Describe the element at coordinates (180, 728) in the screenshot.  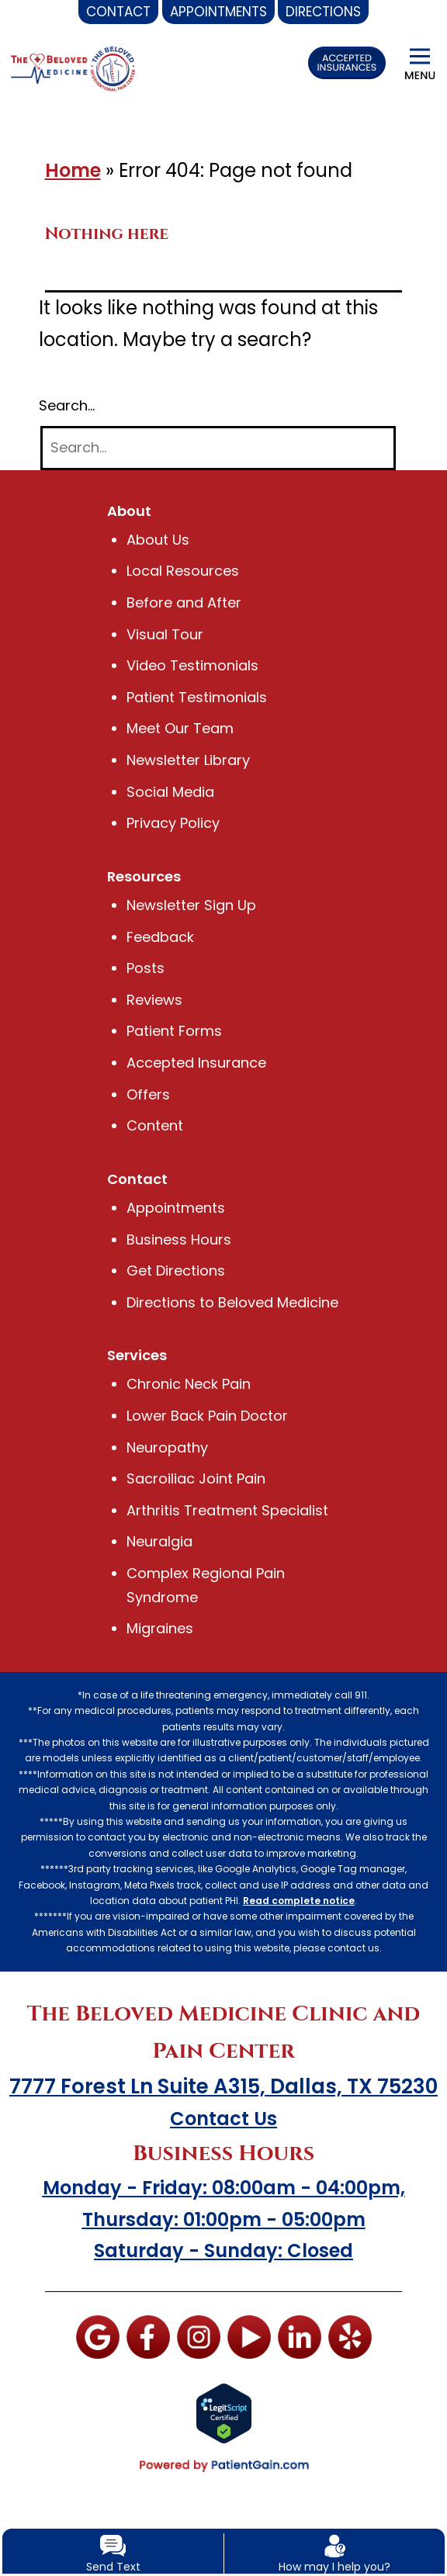
I see `Meet Our Team` at that location.